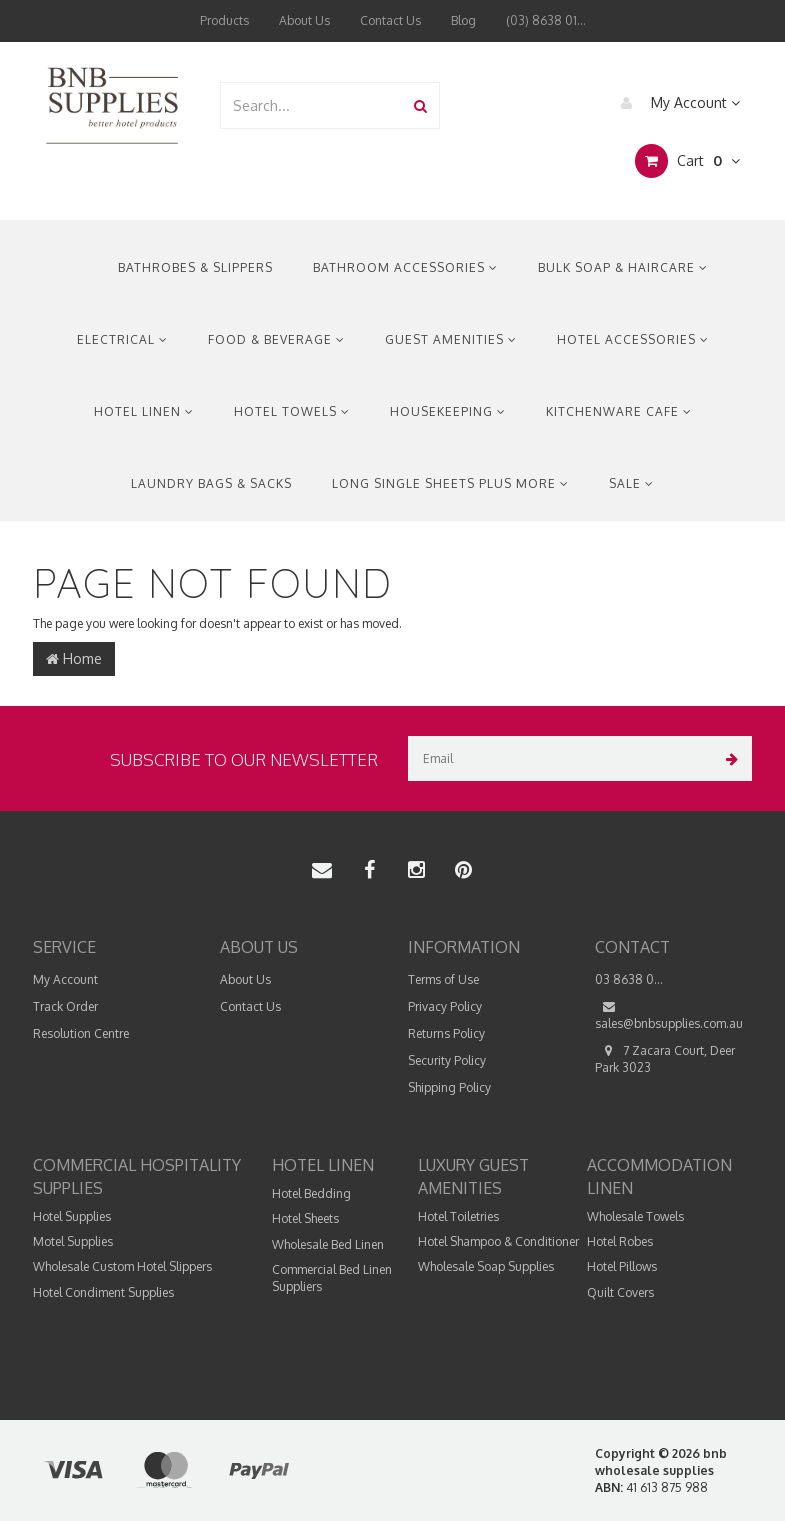 The width and height of the screenshot is (785, 1521). I want to click on Shipping Policy, so click(449, 1087).